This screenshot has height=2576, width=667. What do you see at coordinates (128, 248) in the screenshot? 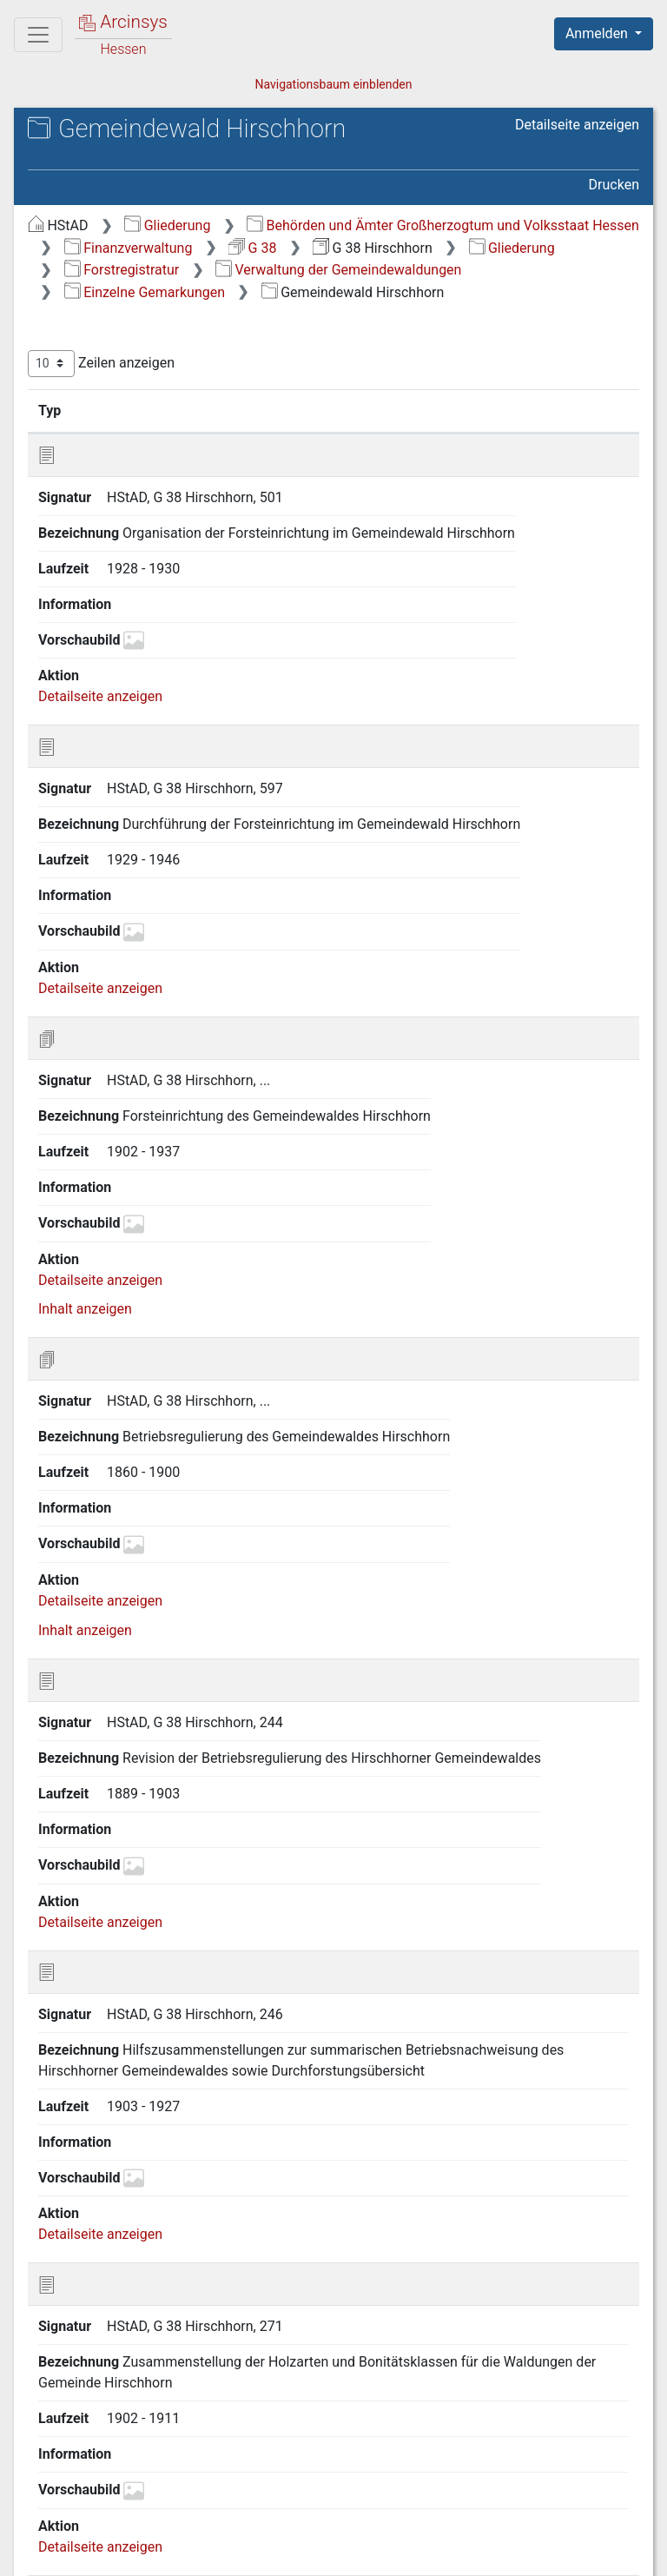
I see `Finanzverwaltung` at bounding box center [128, 248].